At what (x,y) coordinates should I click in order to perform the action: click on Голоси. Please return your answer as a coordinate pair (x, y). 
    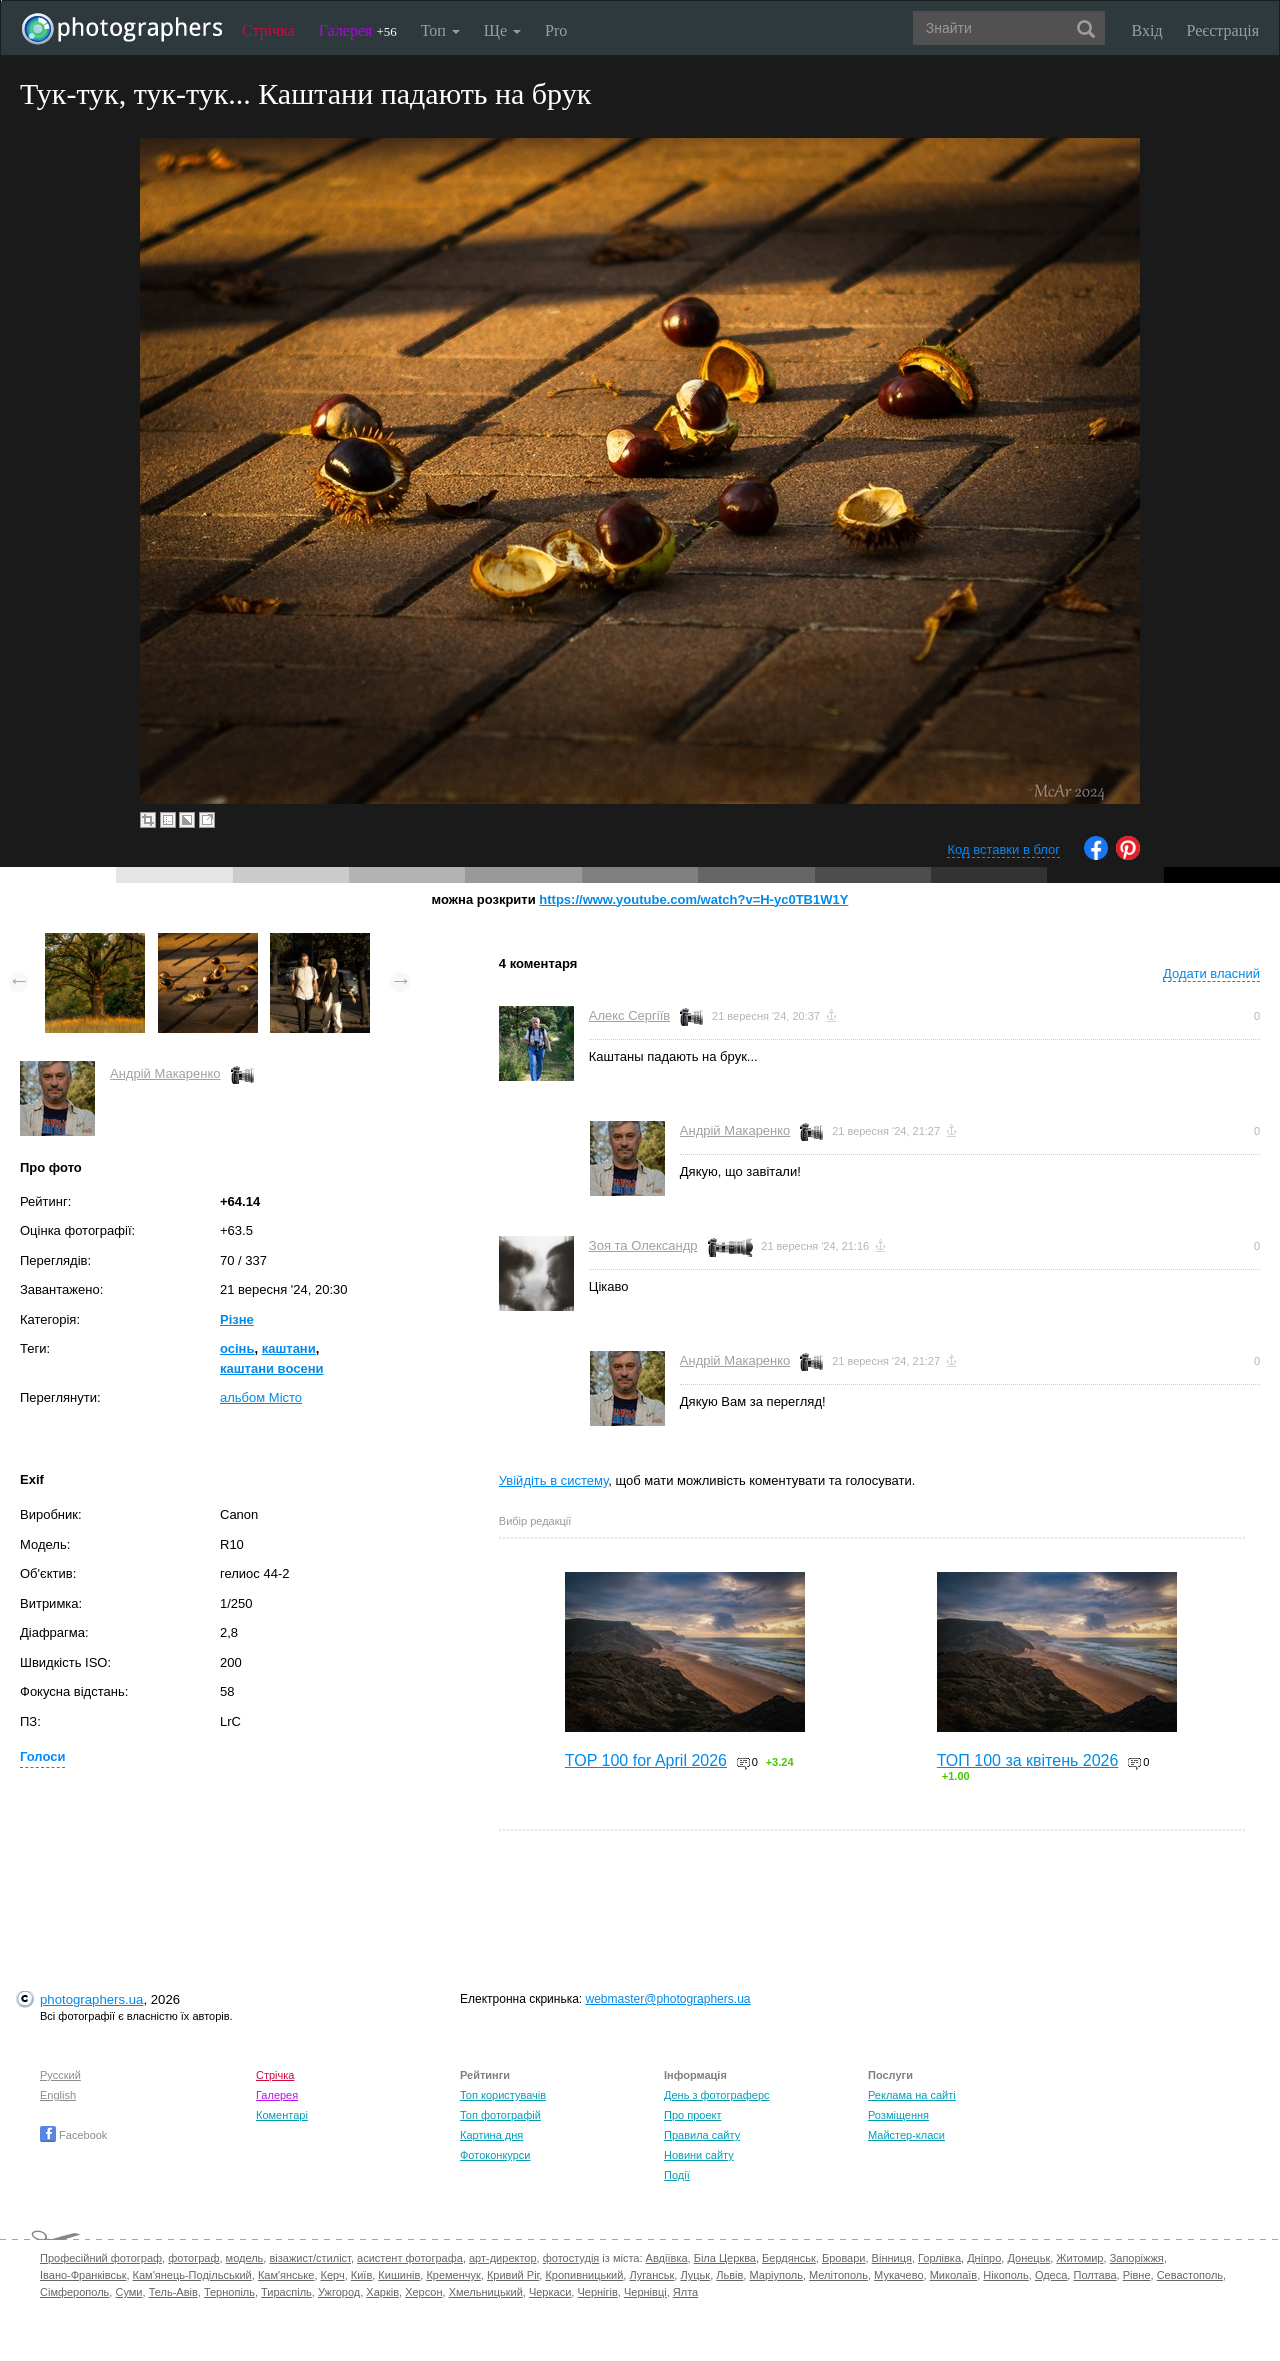
    Looking at the image, I should click on (42, 1756).